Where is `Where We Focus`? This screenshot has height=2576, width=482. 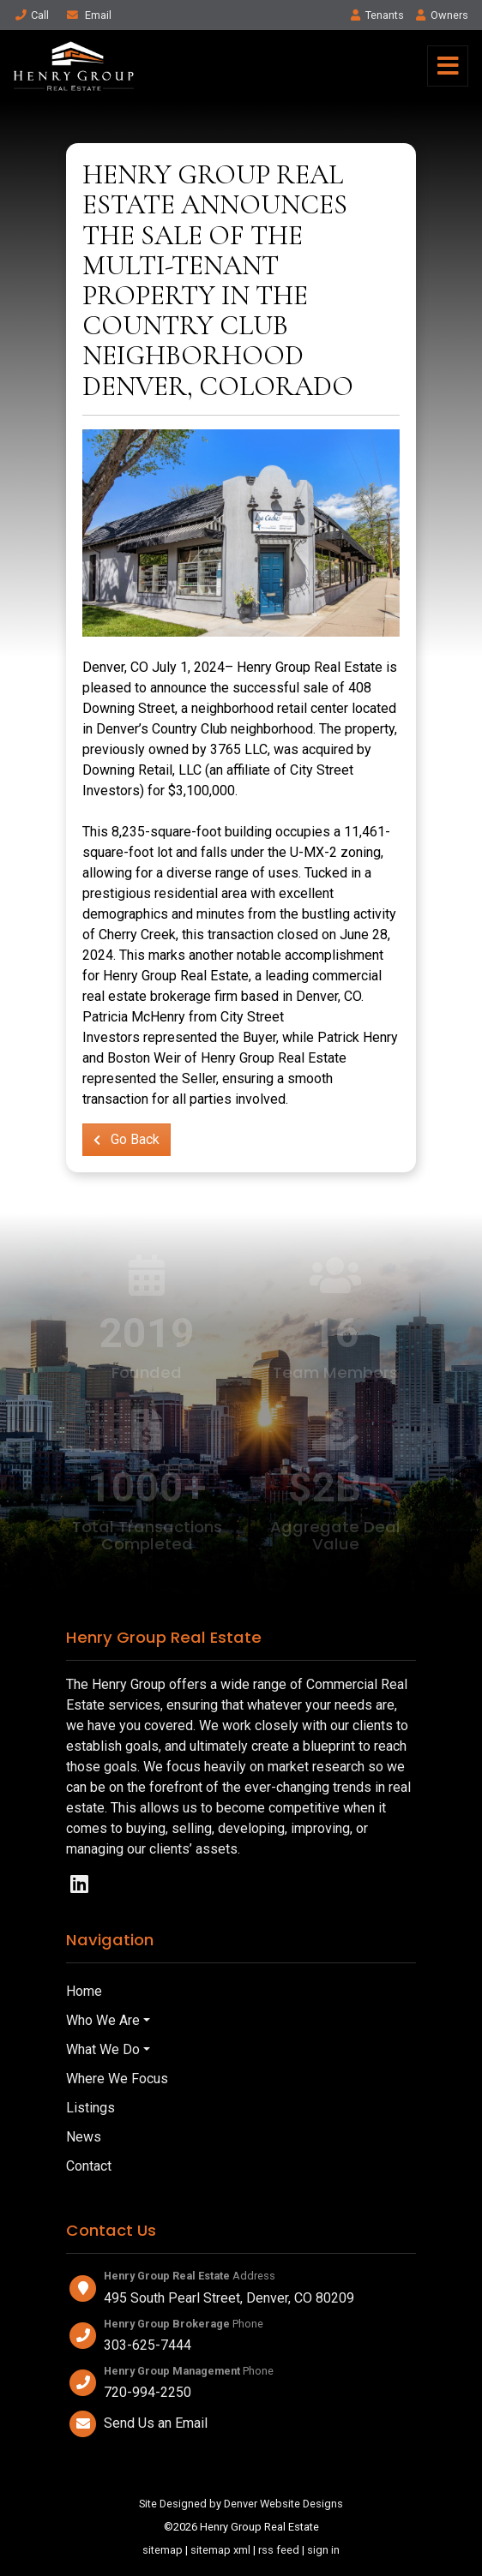 Where We Focus is located at coordinates (117, 2078).